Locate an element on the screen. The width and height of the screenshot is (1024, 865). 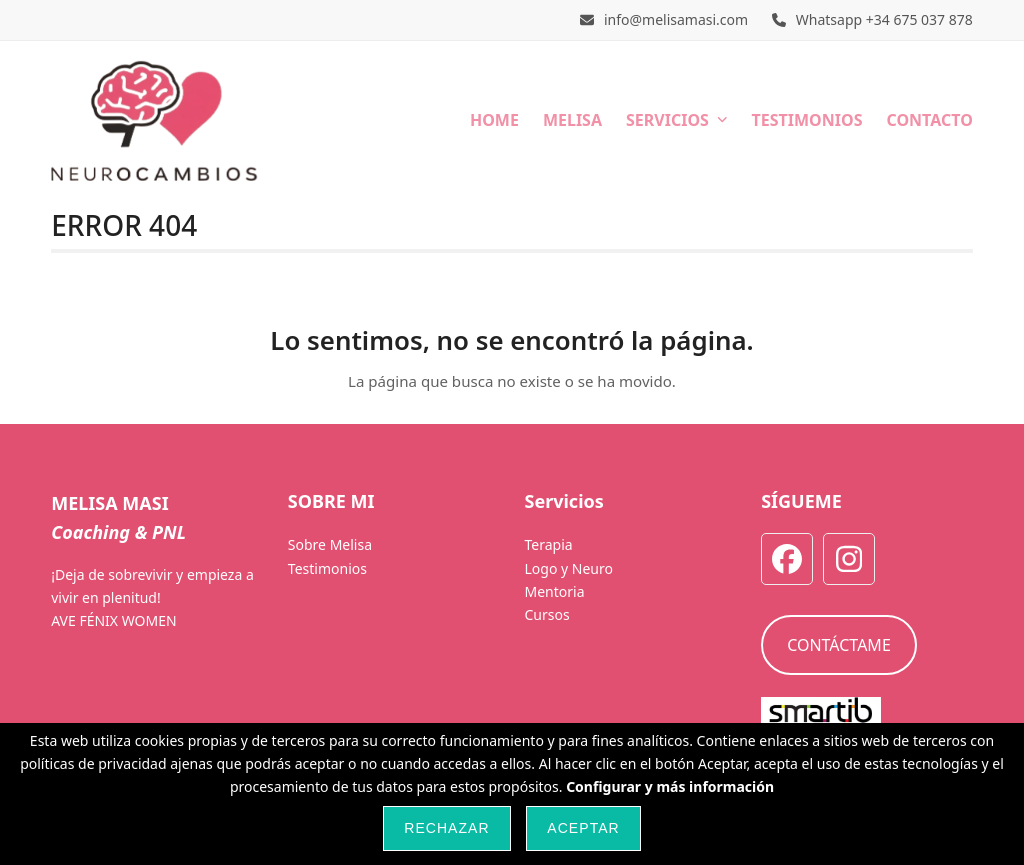
Aceptar is located at coordinates (583, 828).